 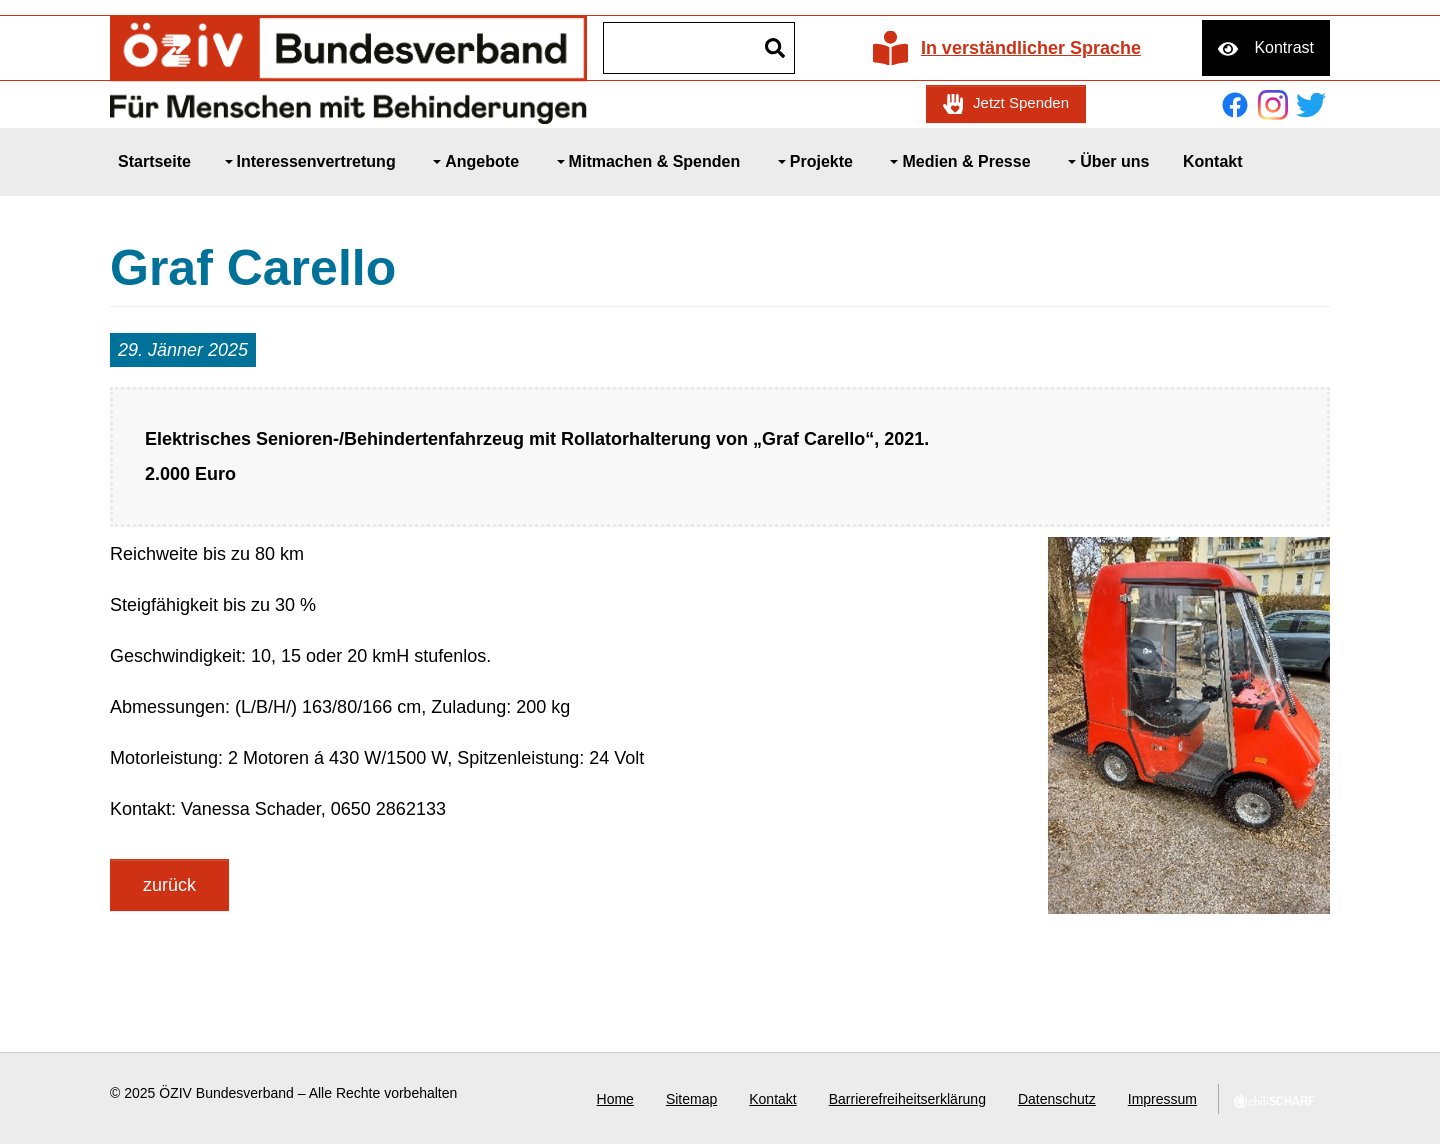 I want to click on Datenschutz, so click(x=1057, y=1099).